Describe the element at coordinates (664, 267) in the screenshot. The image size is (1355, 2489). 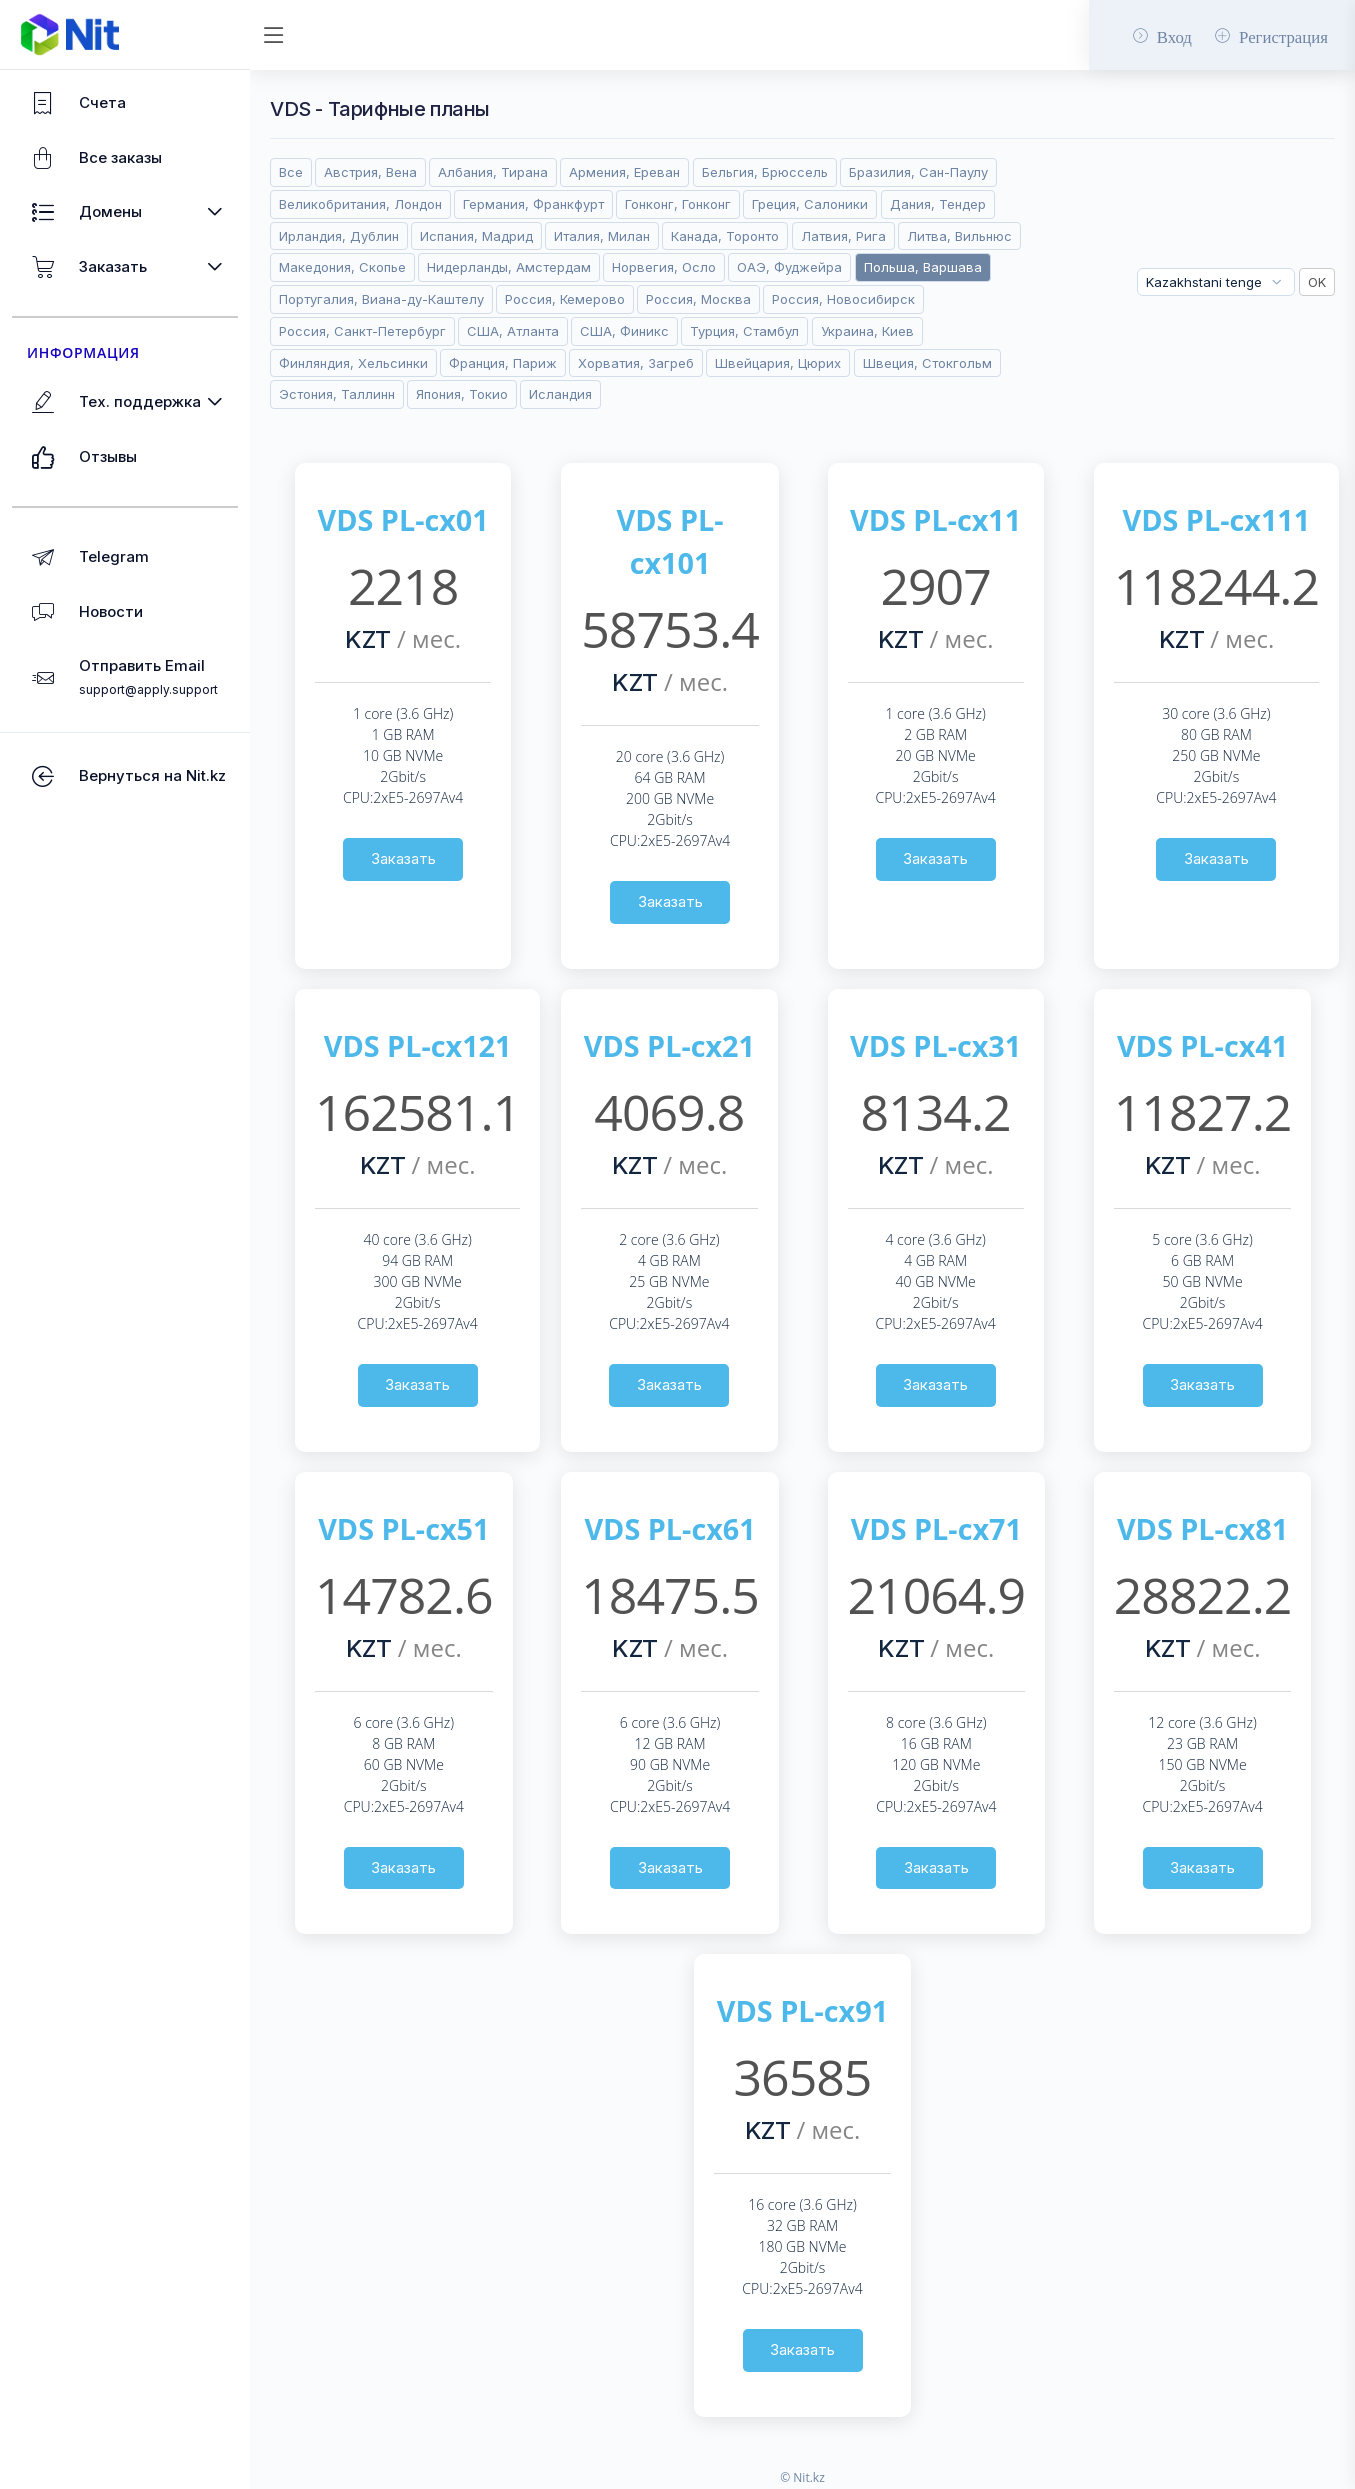
I see `Норвегия, Осло` at that location.